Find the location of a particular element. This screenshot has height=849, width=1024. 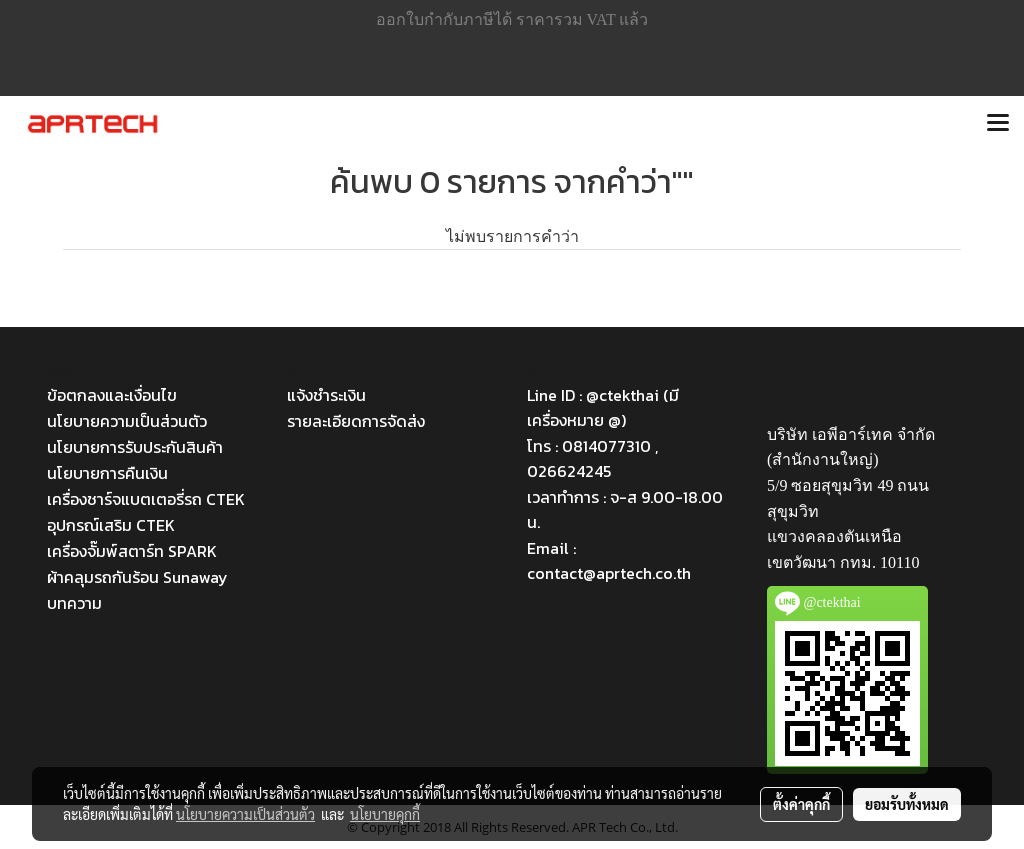

ตั้งค่าคุกกี้ is located at coordinates (801, 804).